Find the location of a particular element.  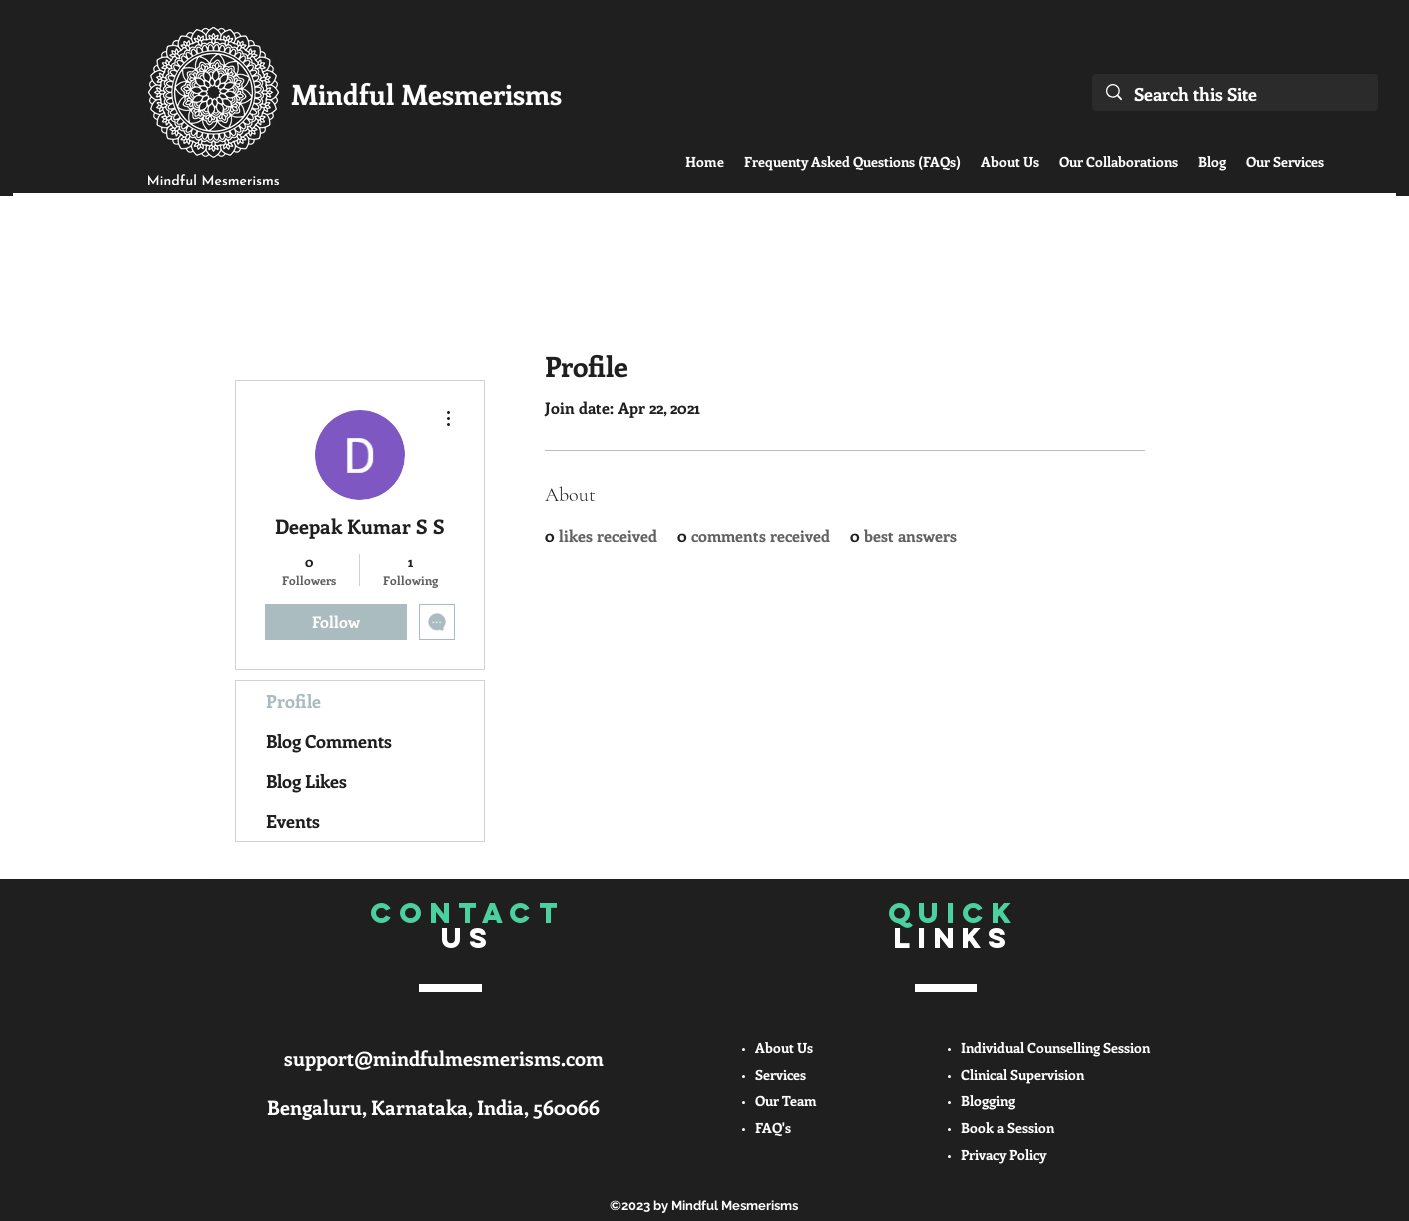

support@mindfulmesmerisms.com is located at coordinates (444, 1057).